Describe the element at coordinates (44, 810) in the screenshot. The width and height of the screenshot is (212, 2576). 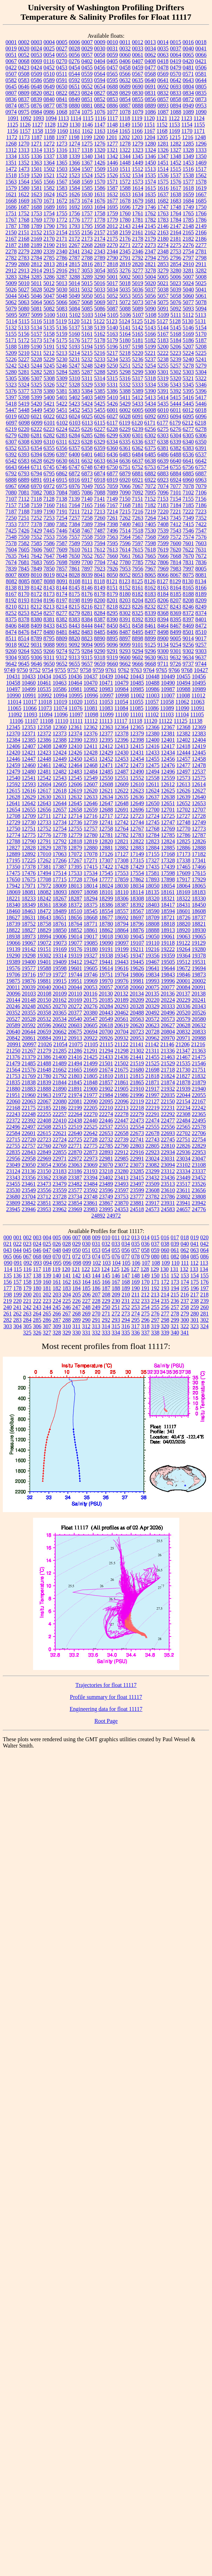
I see `12656` at that location.